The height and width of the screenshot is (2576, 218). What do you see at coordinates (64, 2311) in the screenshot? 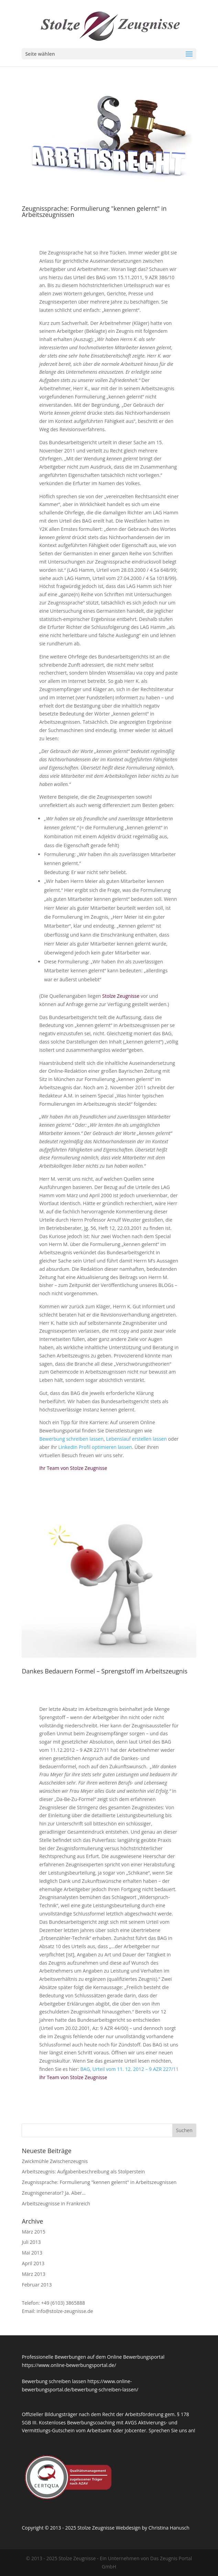
I see `info@stolze-zeugnisse.de` at bounding box center [64, 2311].